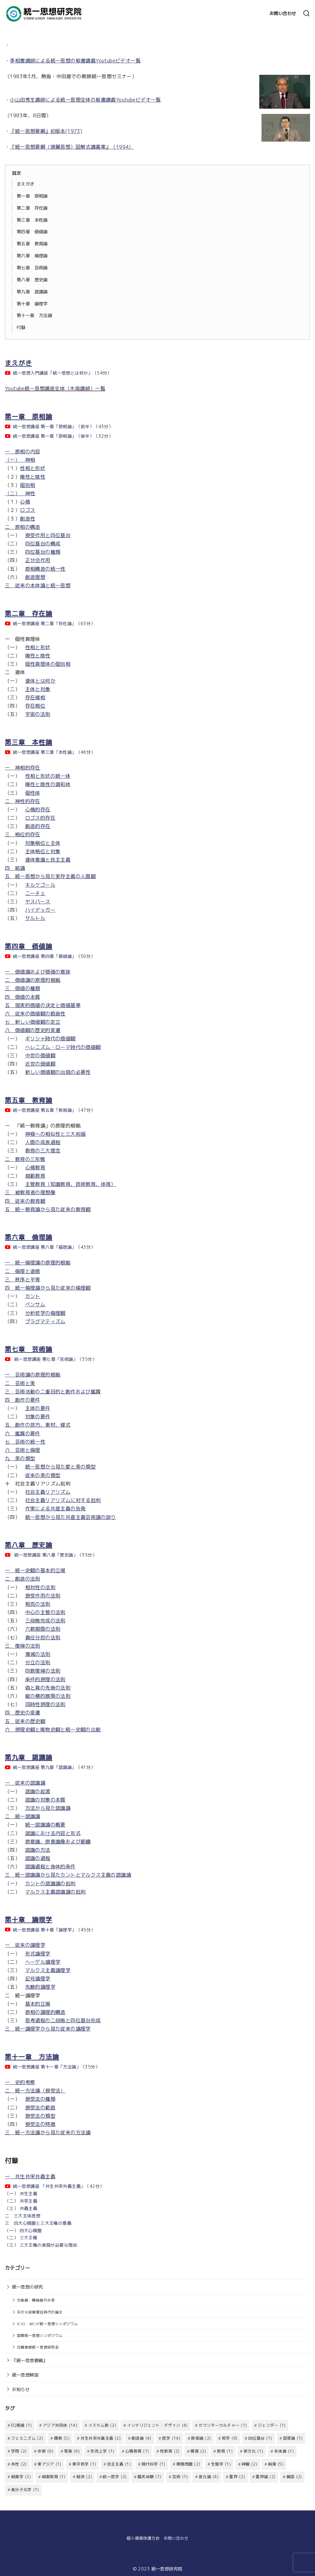 The width and height of the screenshot is (315, 2576). I want to click on 四 従来の教育観, so click(25, 1201).